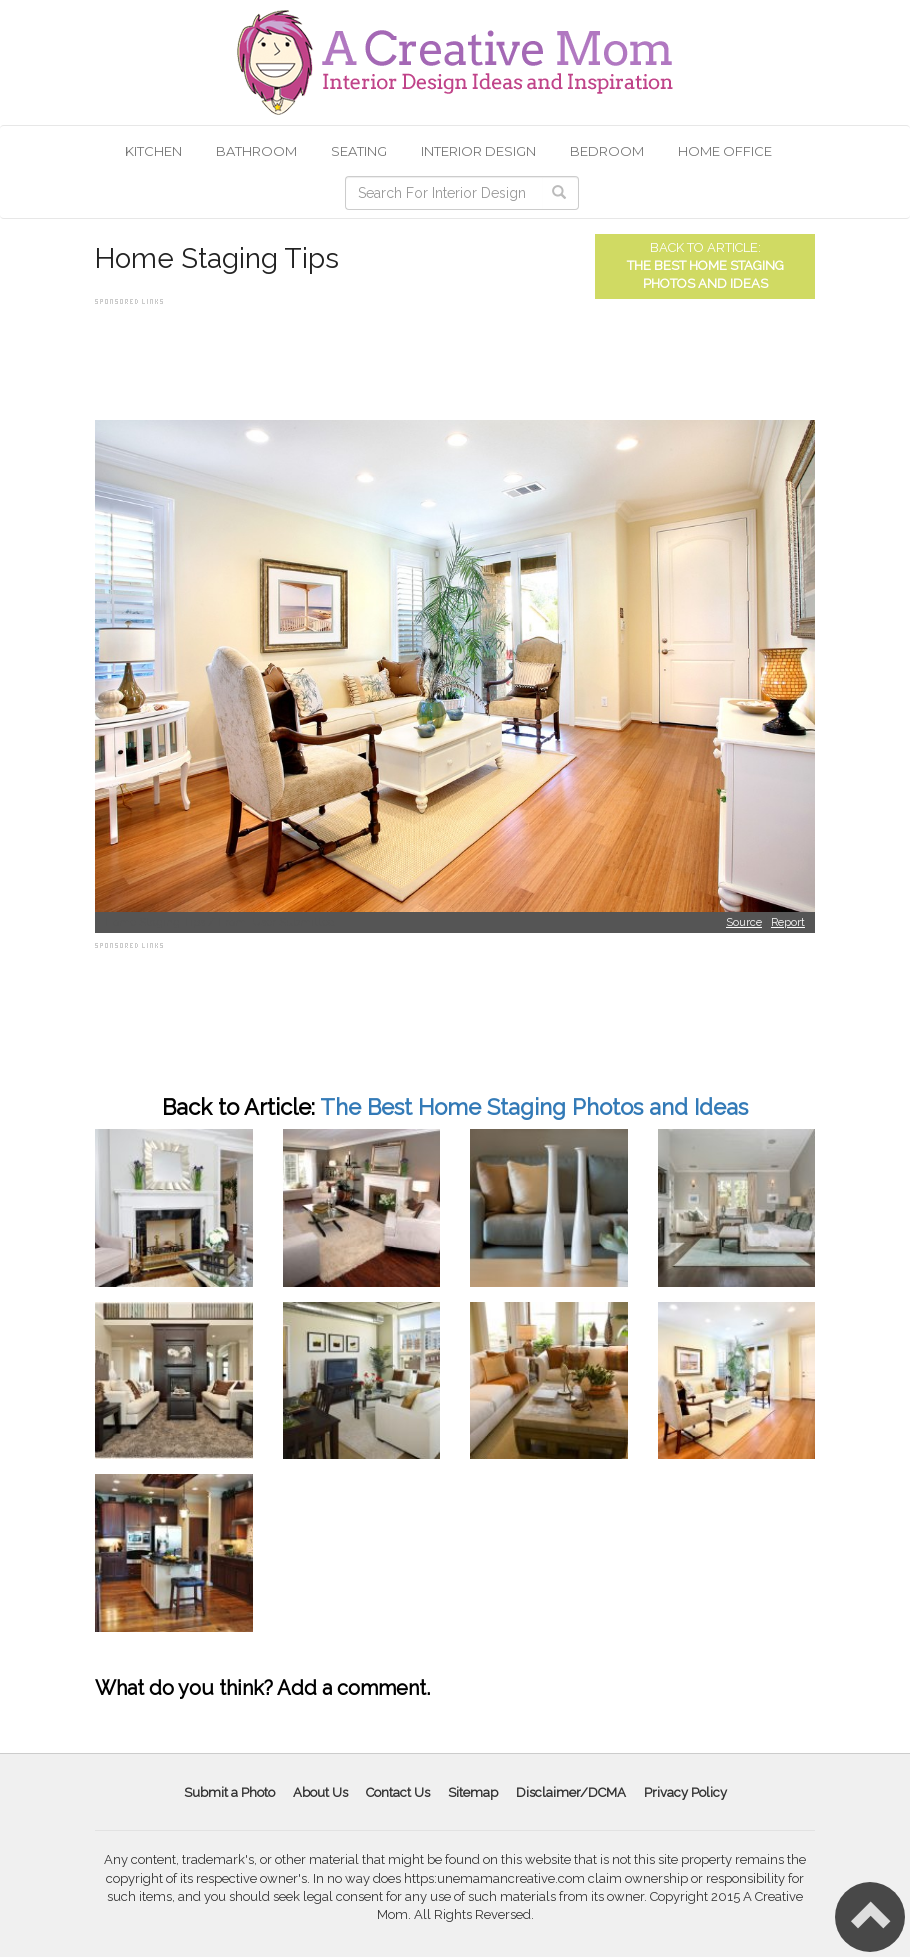 The image size is (910, 1957). I want to click on Sitemap, so click(473, 1792).